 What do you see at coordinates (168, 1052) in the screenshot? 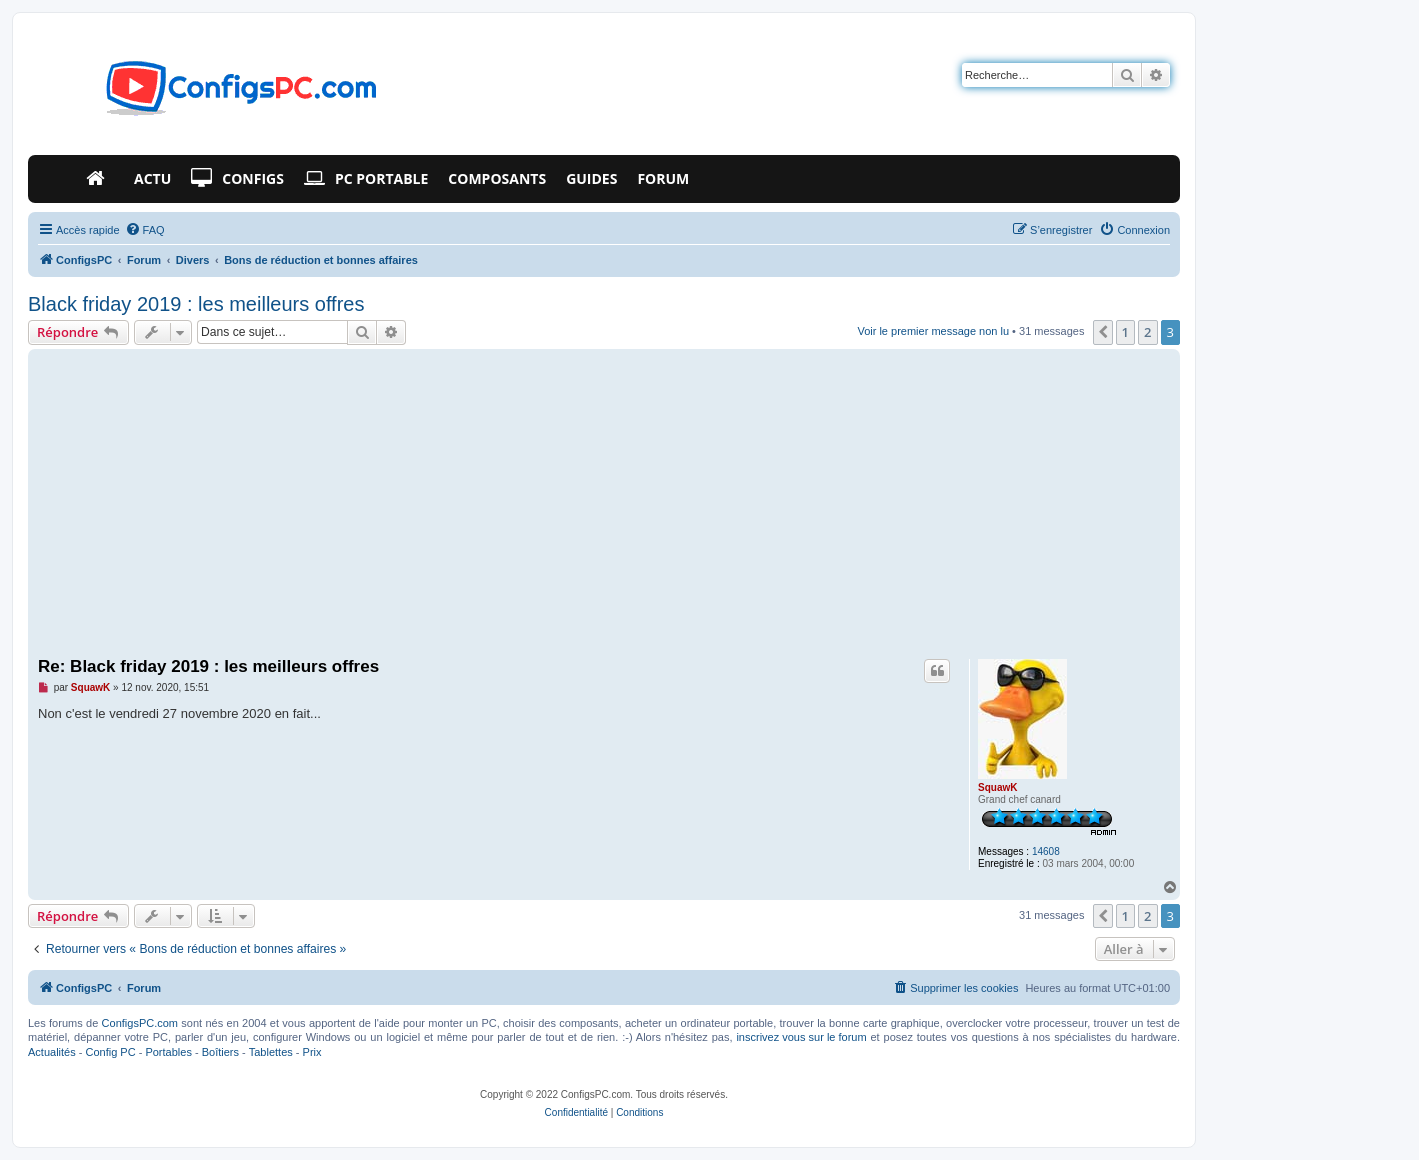
I see `Portables` at bounding box center [168, 1052].